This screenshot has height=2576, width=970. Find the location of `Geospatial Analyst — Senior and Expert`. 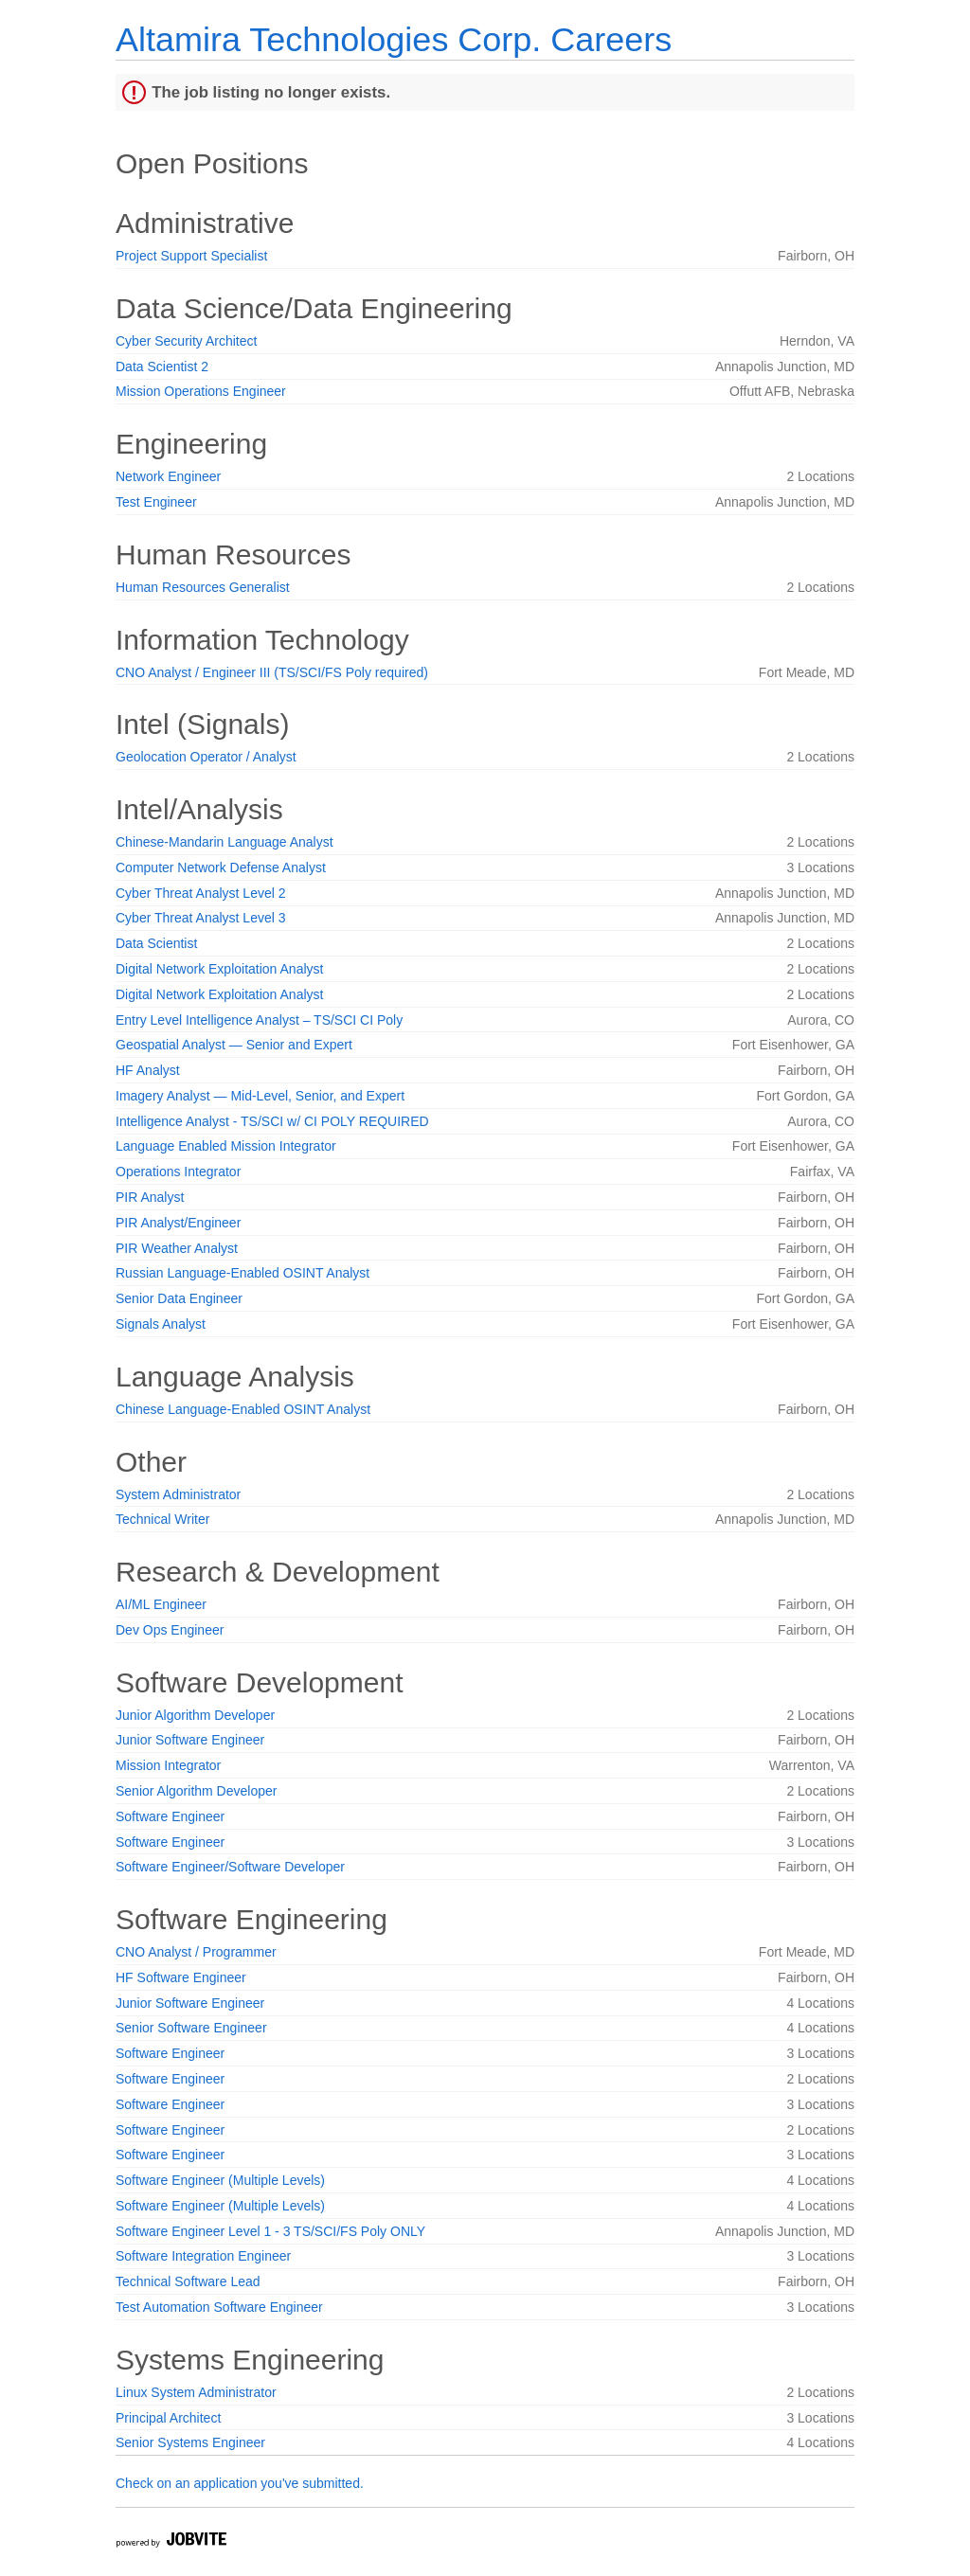

Geospatial Analyst — Senior and Expert is located at coordinates (234, 1044).